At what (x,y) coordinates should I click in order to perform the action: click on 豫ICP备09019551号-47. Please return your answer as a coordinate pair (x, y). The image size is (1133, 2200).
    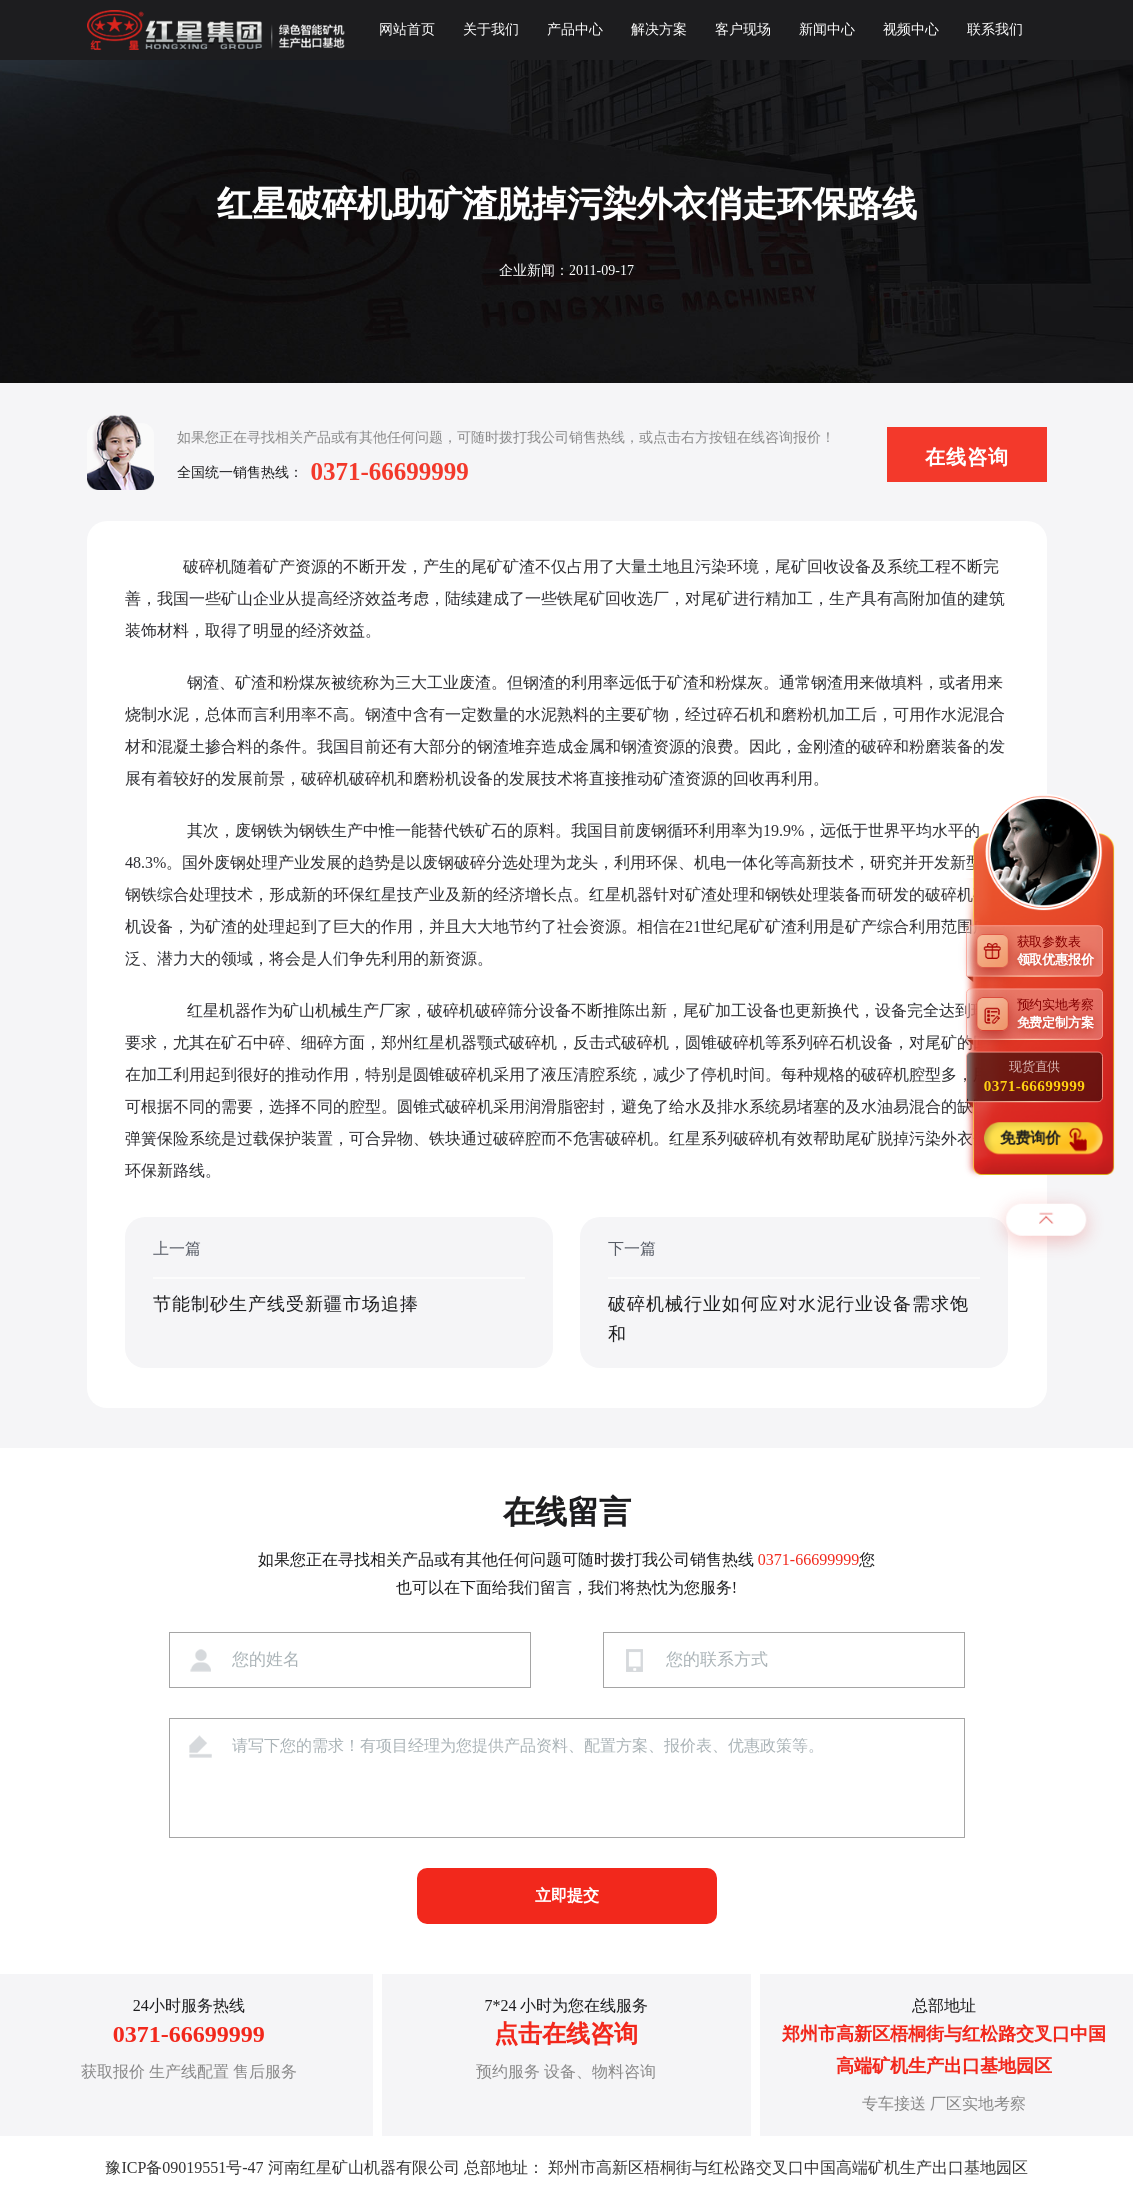
    Looking at the image, I should click on (184, 2167).